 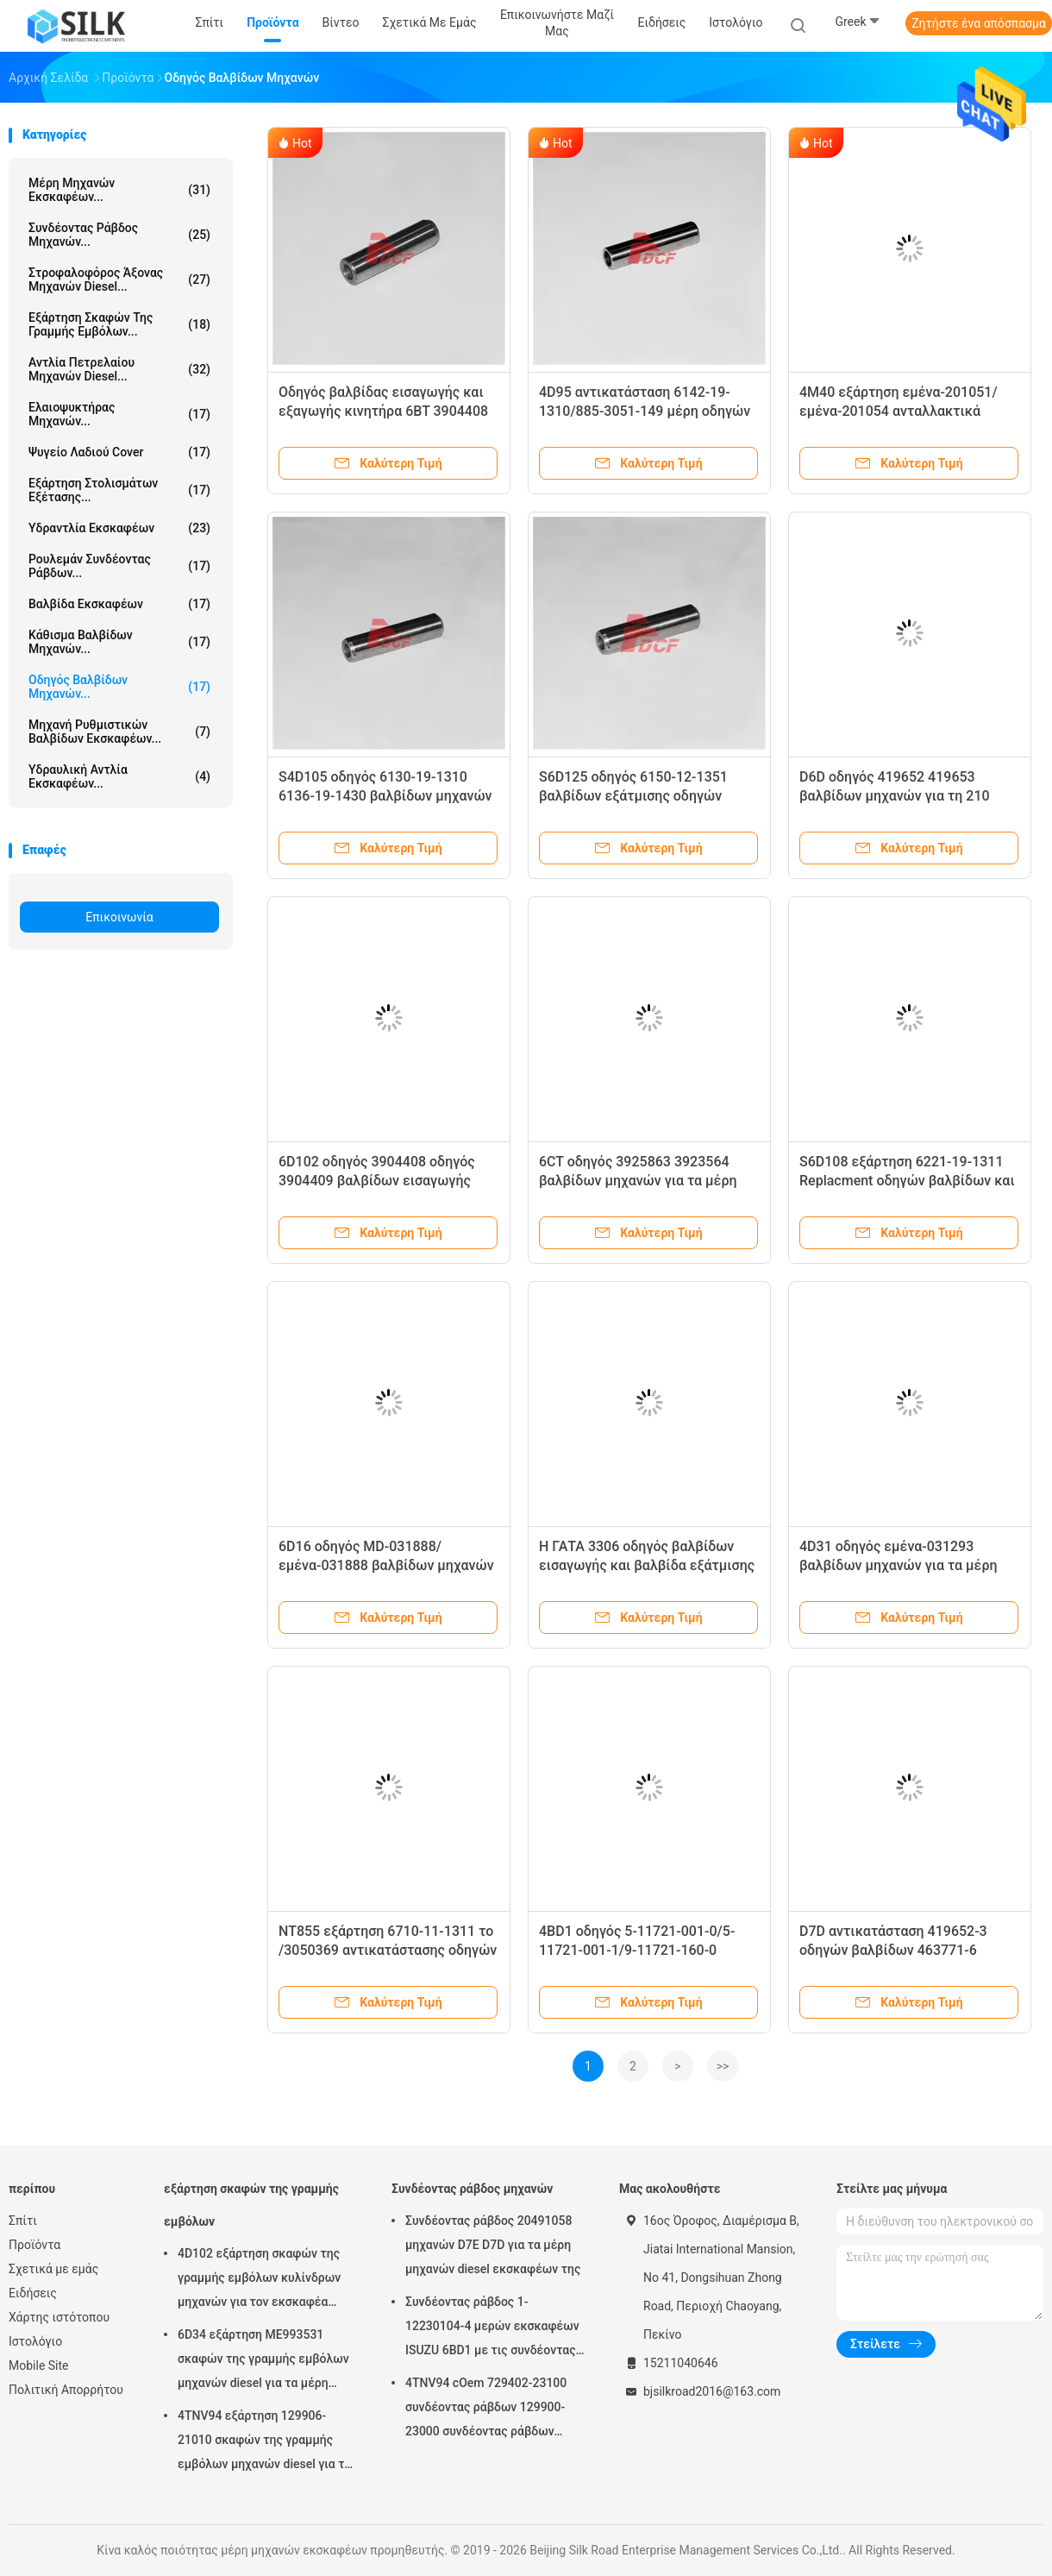 I want to click on Ελαιοψυκτήρας μηχανών..., so click(x=119, y=414).